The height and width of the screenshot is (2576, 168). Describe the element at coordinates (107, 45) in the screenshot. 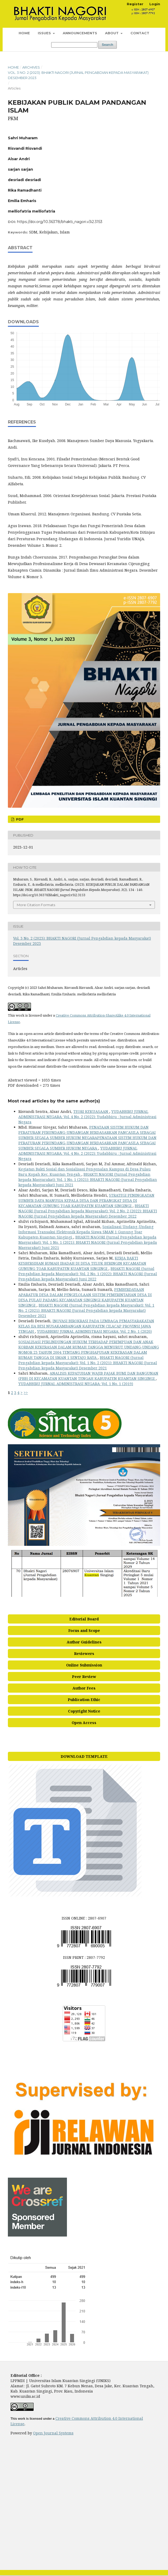

I see `Search` at that location.